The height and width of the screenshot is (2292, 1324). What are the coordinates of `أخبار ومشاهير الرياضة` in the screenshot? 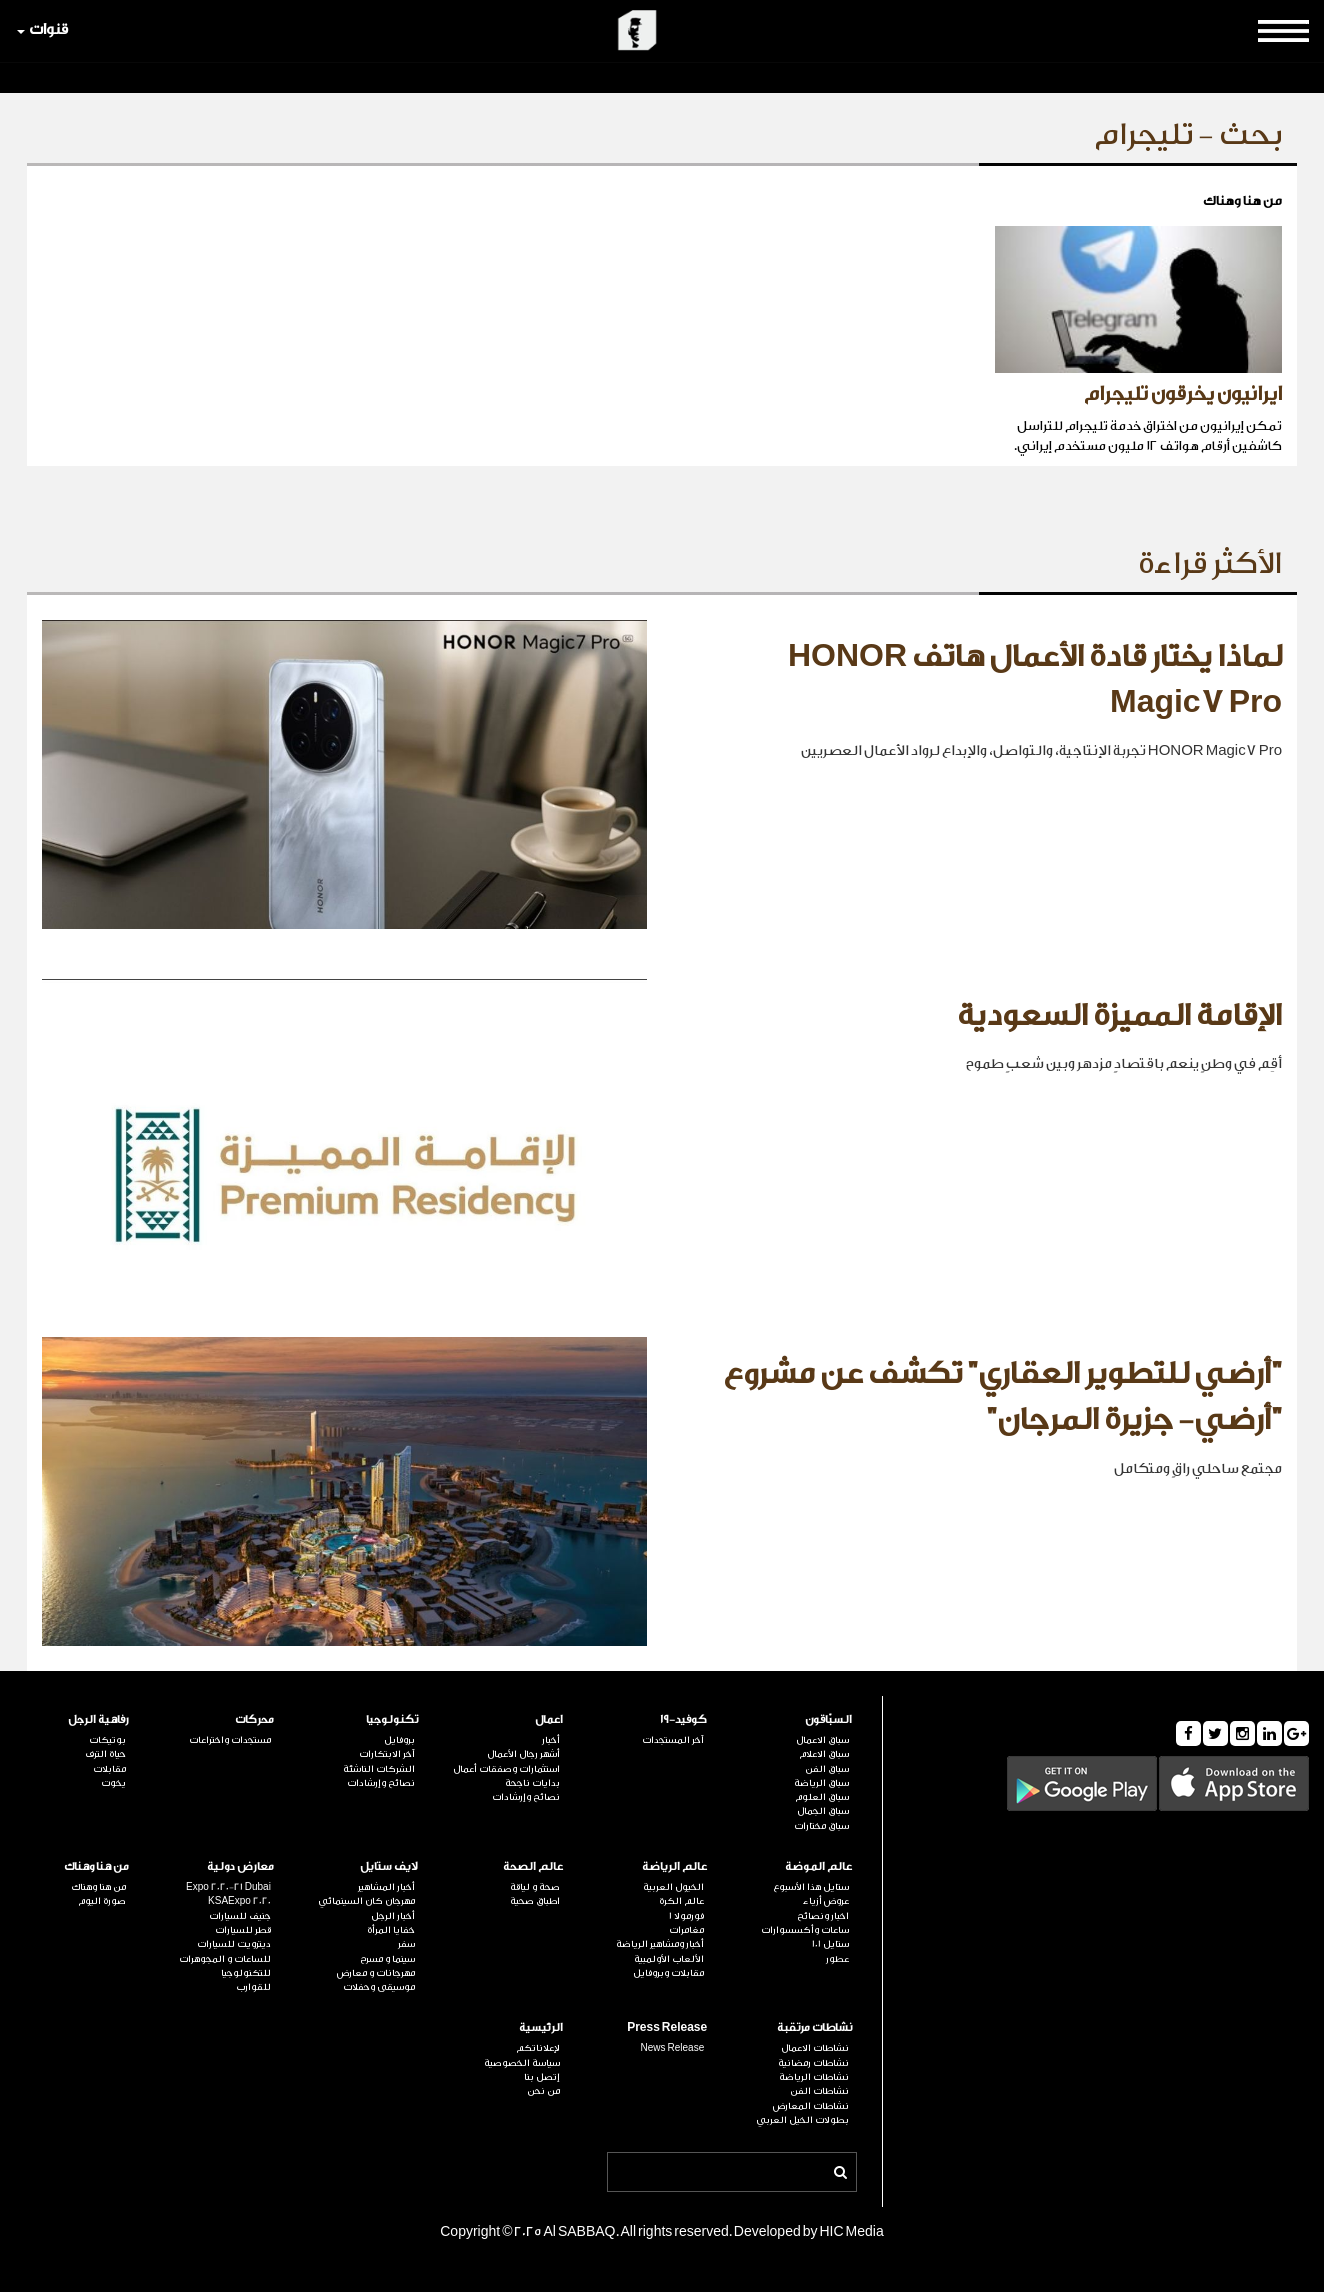 It's located at (660, 1944).